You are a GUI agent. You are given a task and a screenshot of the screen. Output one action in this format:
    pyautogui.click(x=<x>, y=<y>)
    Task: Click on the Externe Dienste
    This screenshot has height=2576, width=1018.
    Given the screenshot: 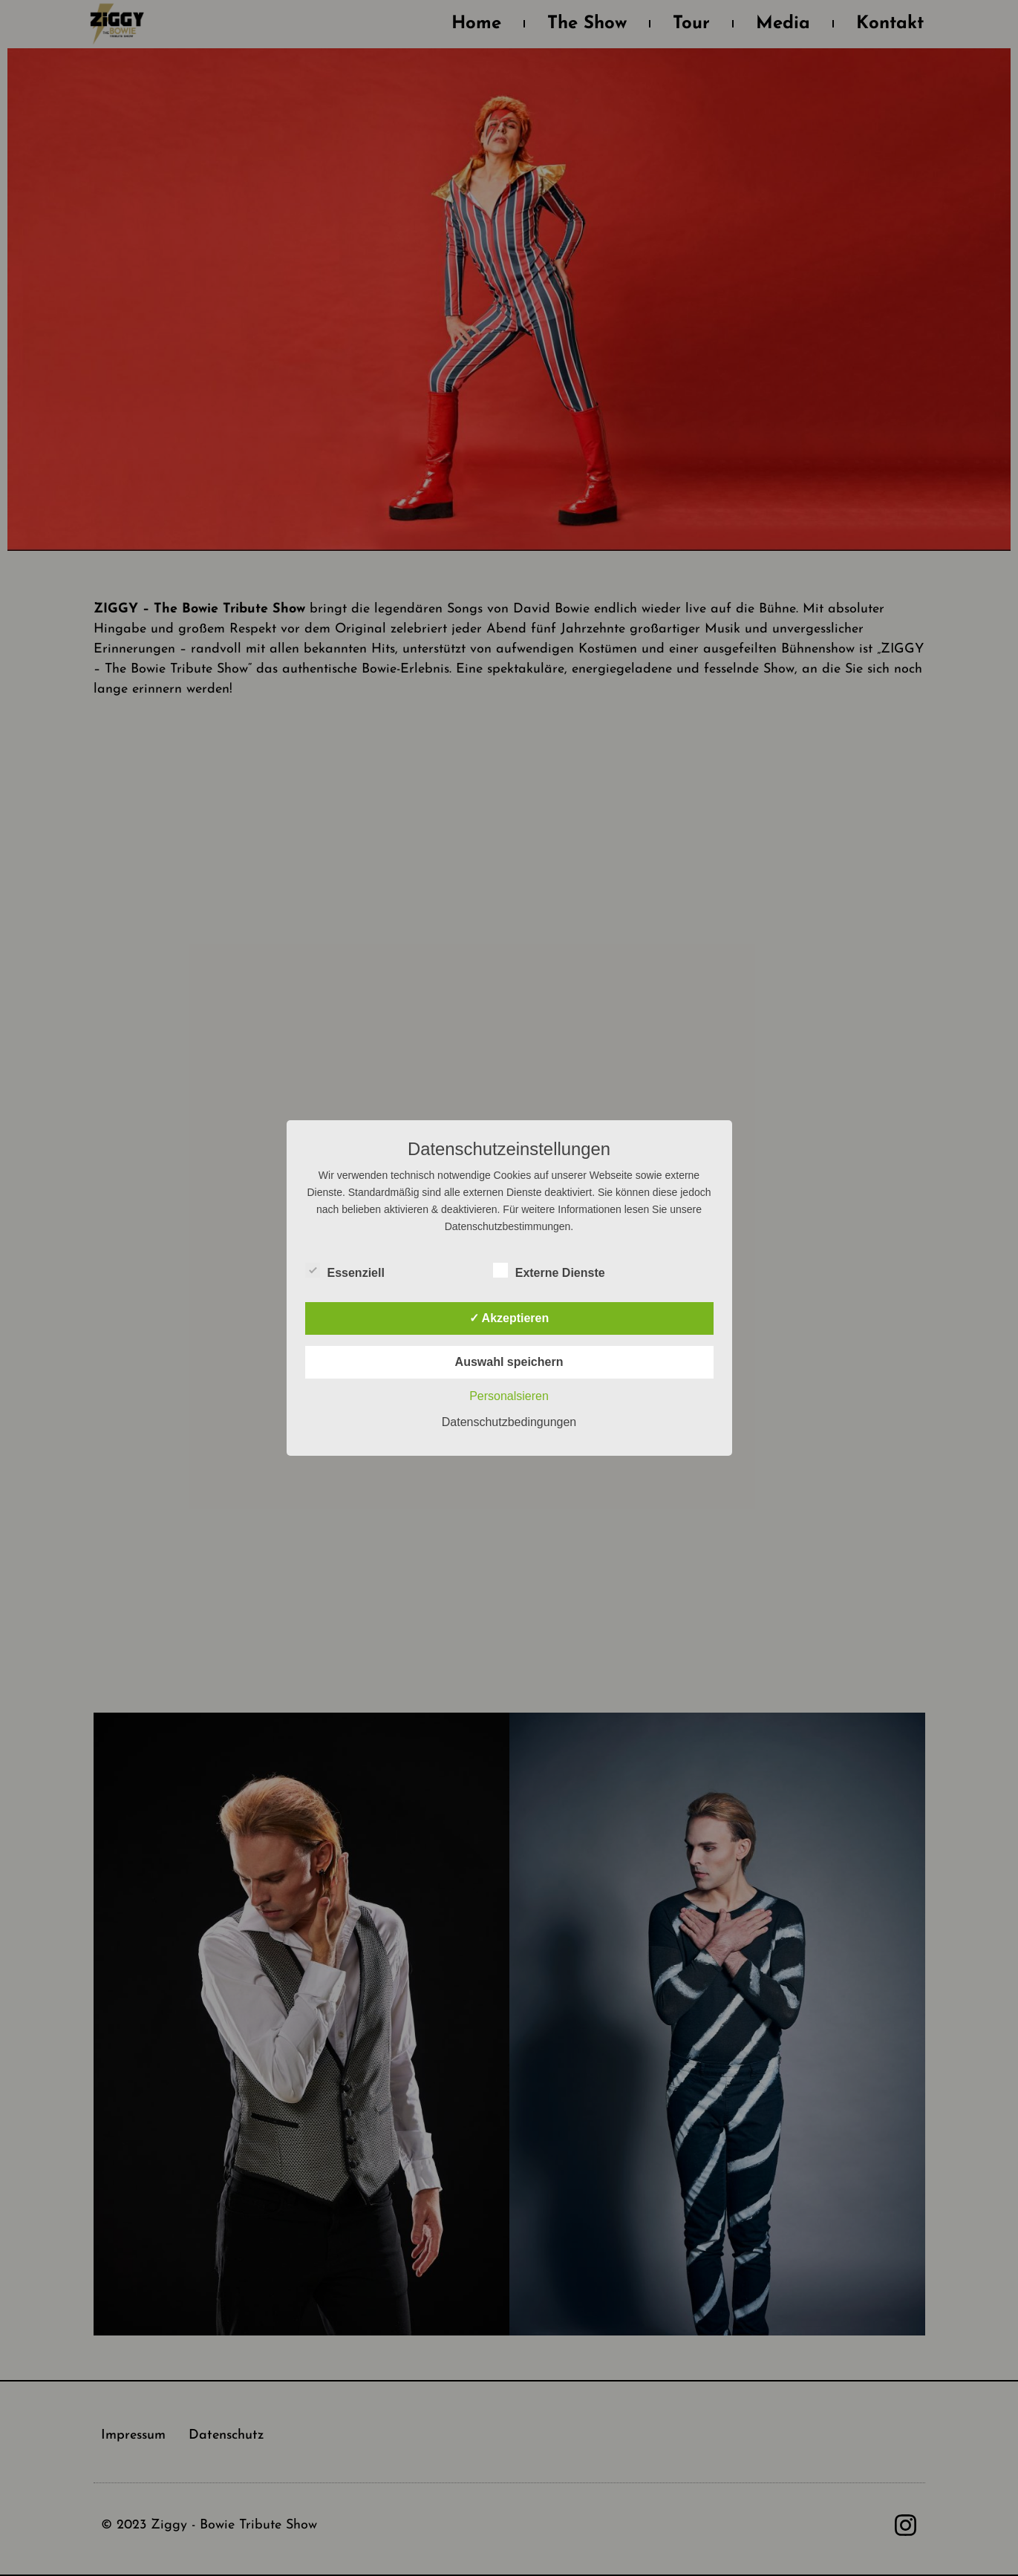 What is the action you would take?
    pyautogui.click(x=549, y=1270)
    